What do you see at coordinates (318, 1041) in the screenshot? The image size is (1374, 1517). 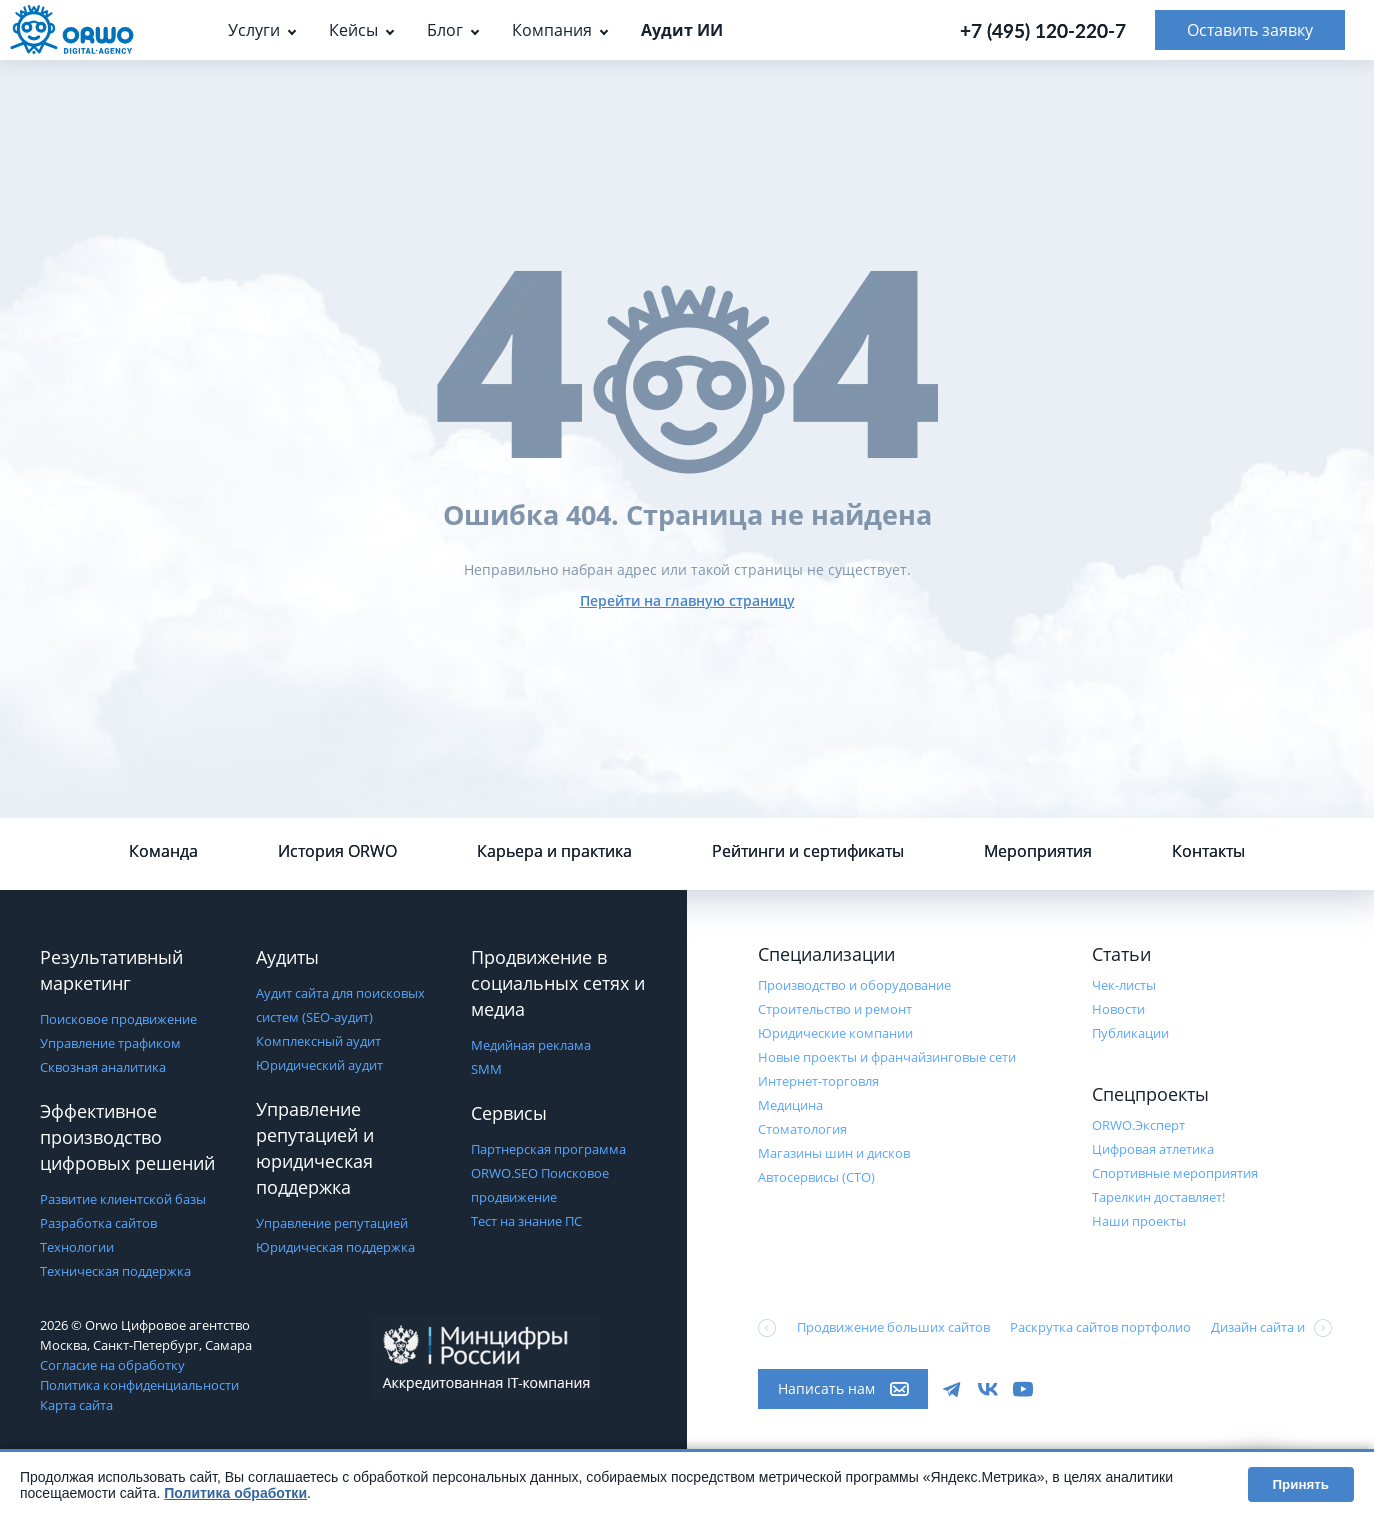 I see `Комплексный аудит` at bounding box center [318, 1041].